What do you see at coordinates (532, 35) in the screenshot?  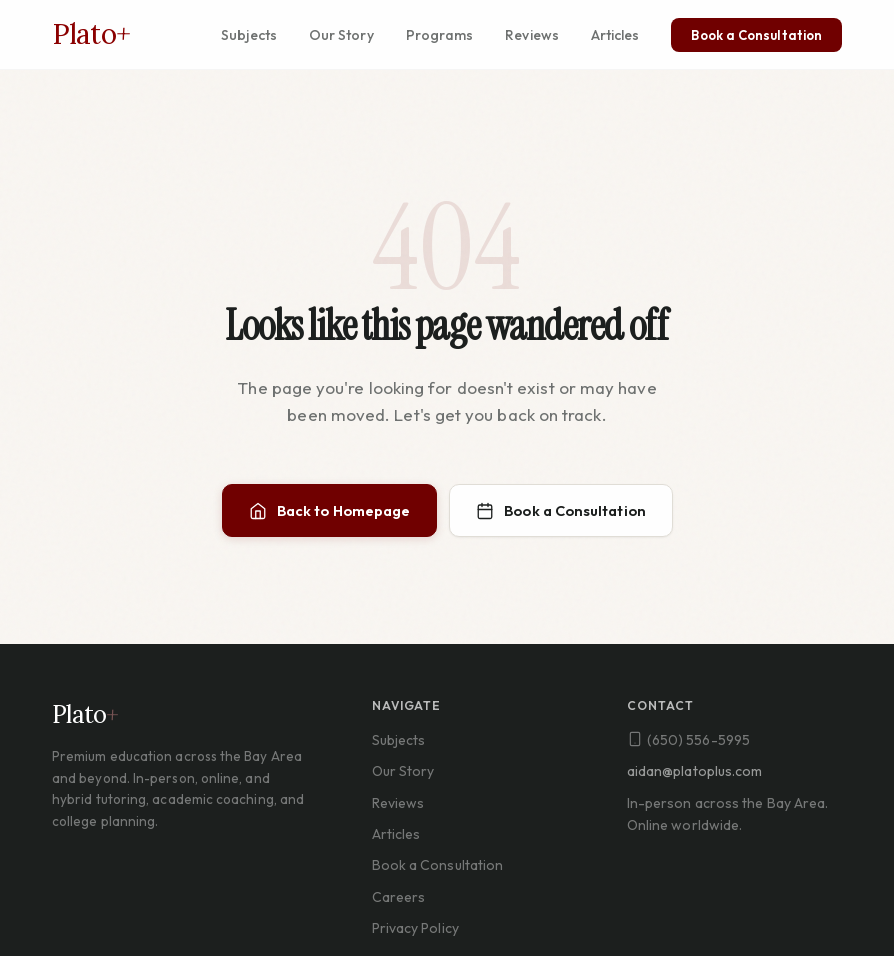 I see `Reviews` at bounding box center [532, 35].